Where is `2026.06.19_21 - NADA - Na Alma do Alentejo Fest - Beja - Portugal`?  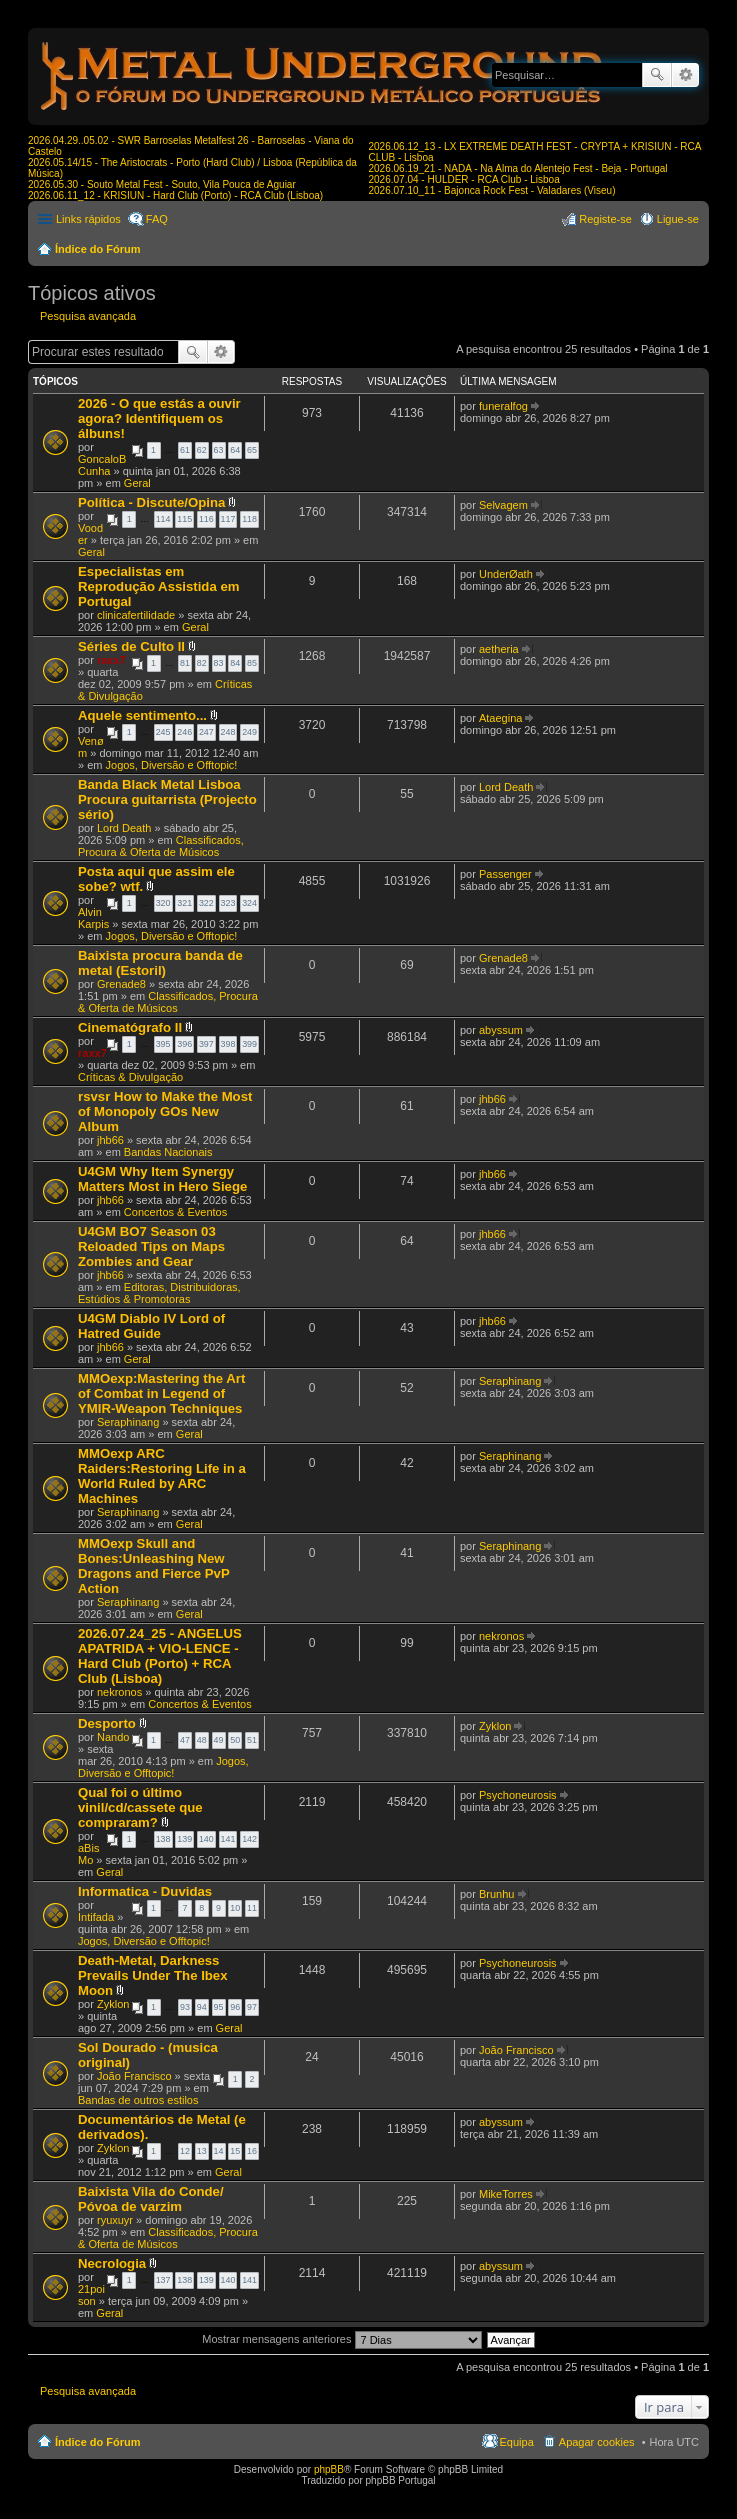
2026.06.19_21 - NADA - Na Alma do Alentejo Fest - Beja - Portugal is located at coordinates (518, 168).